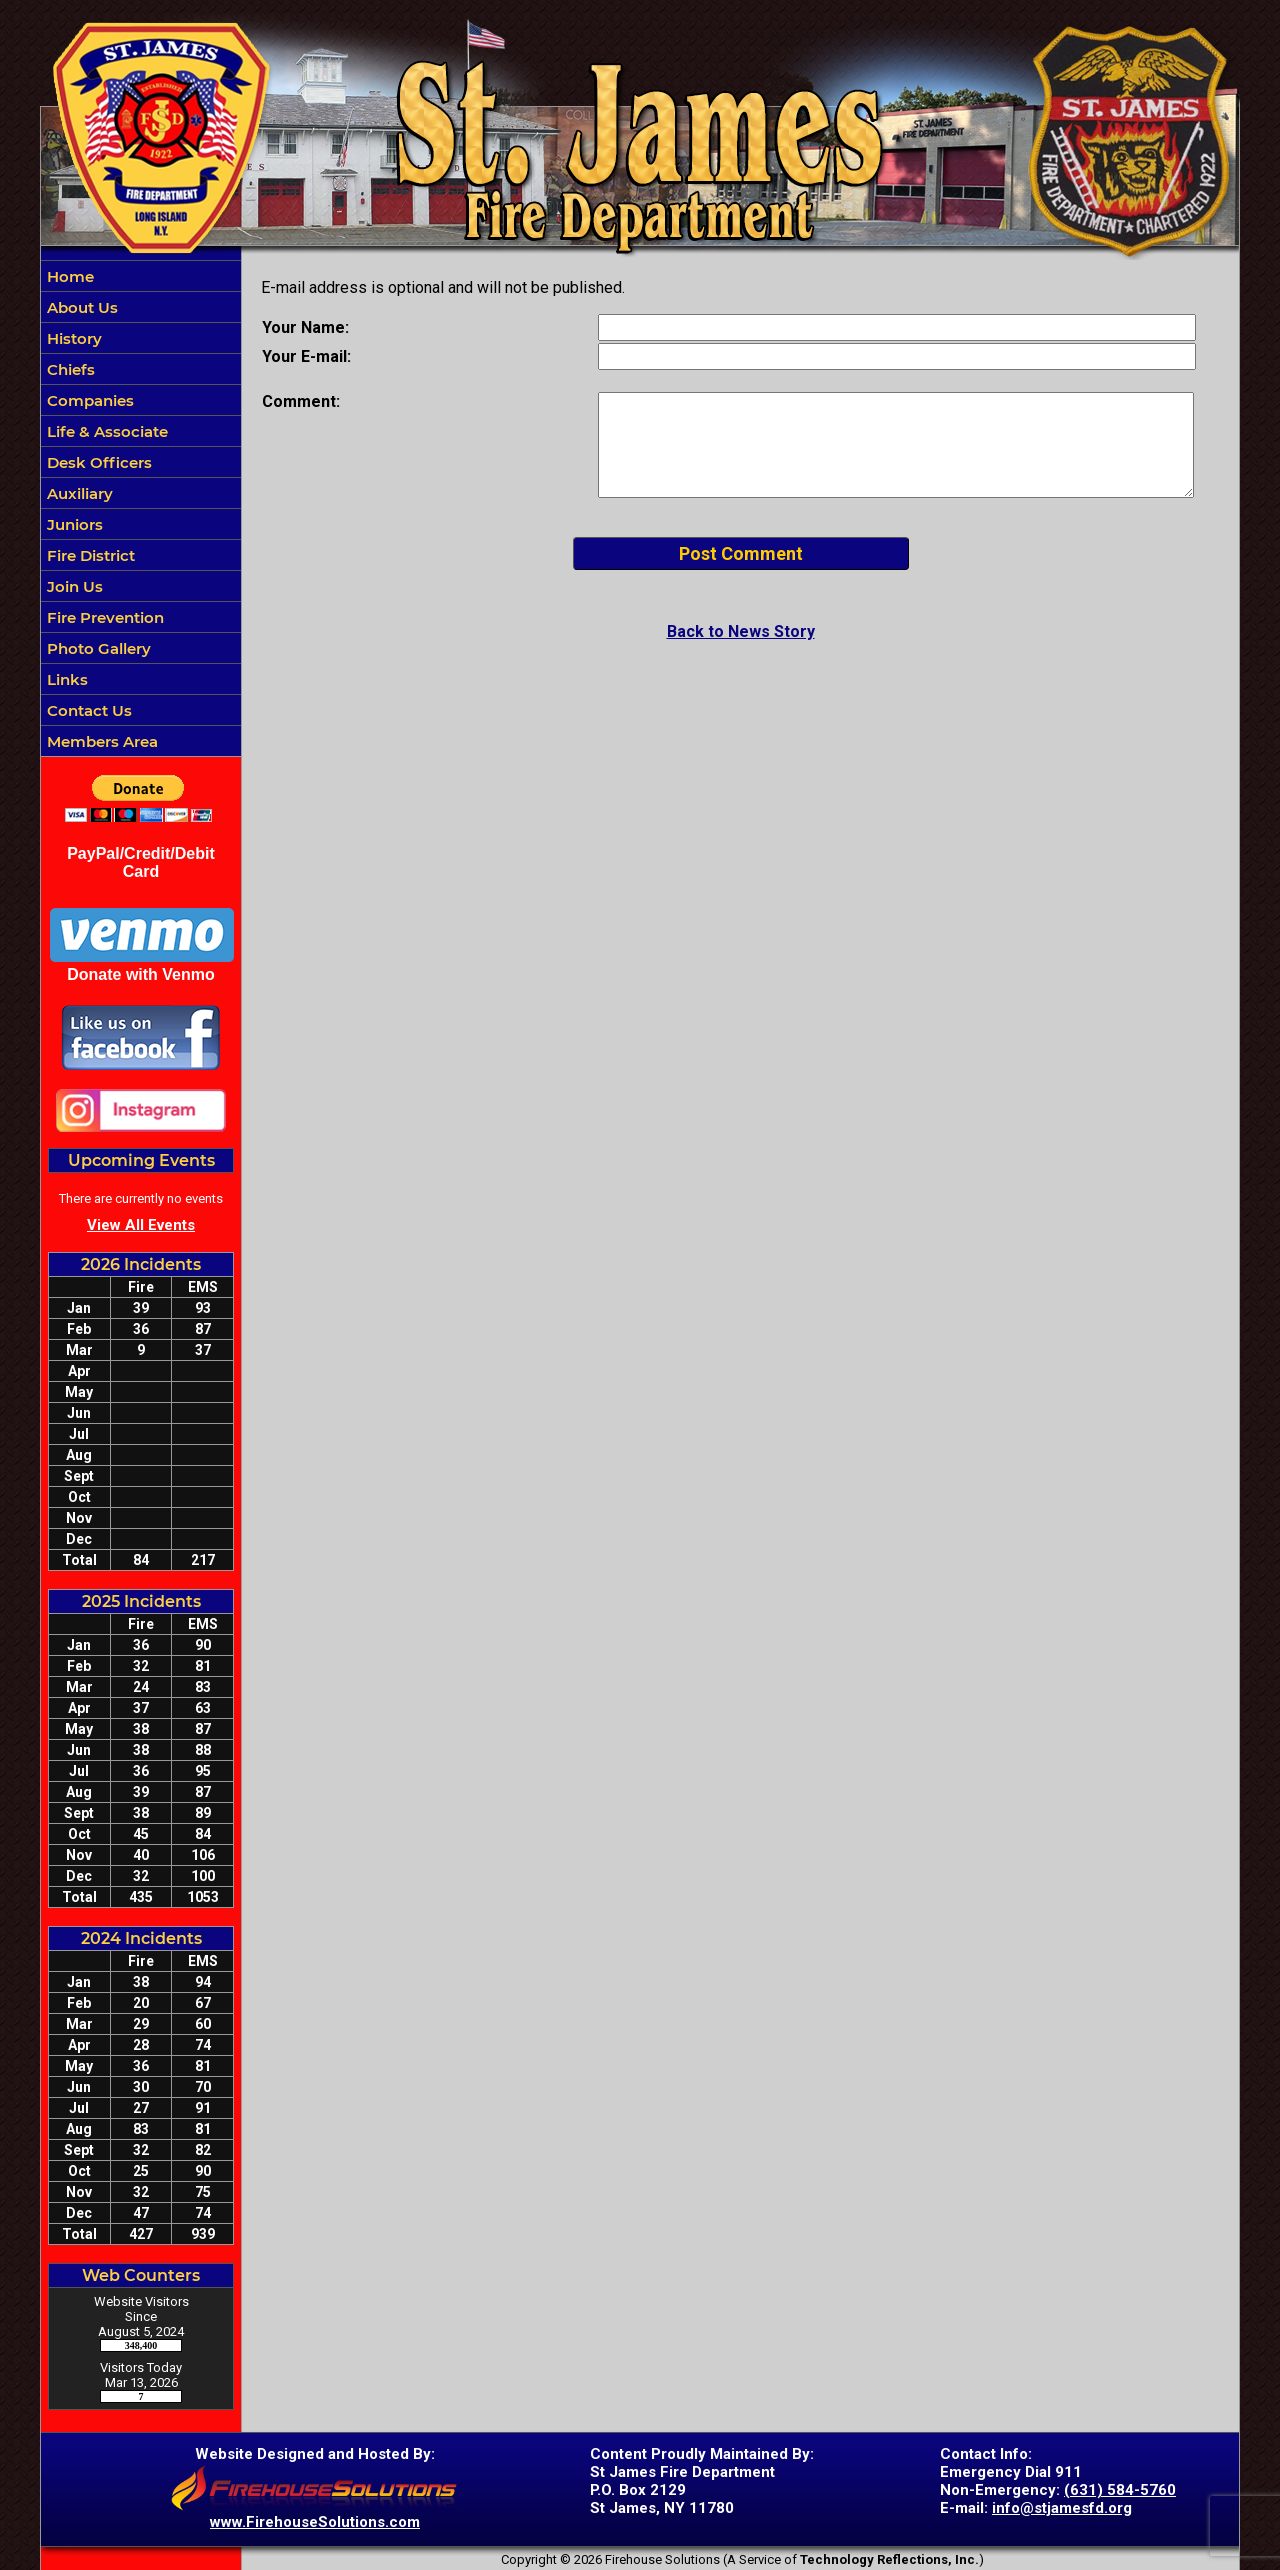 This screenshot has width=1280, height=2570. What do you see at coordinates (73, 524) in the screenshot?
I see `Juniors` at bounding box center [73, 524].